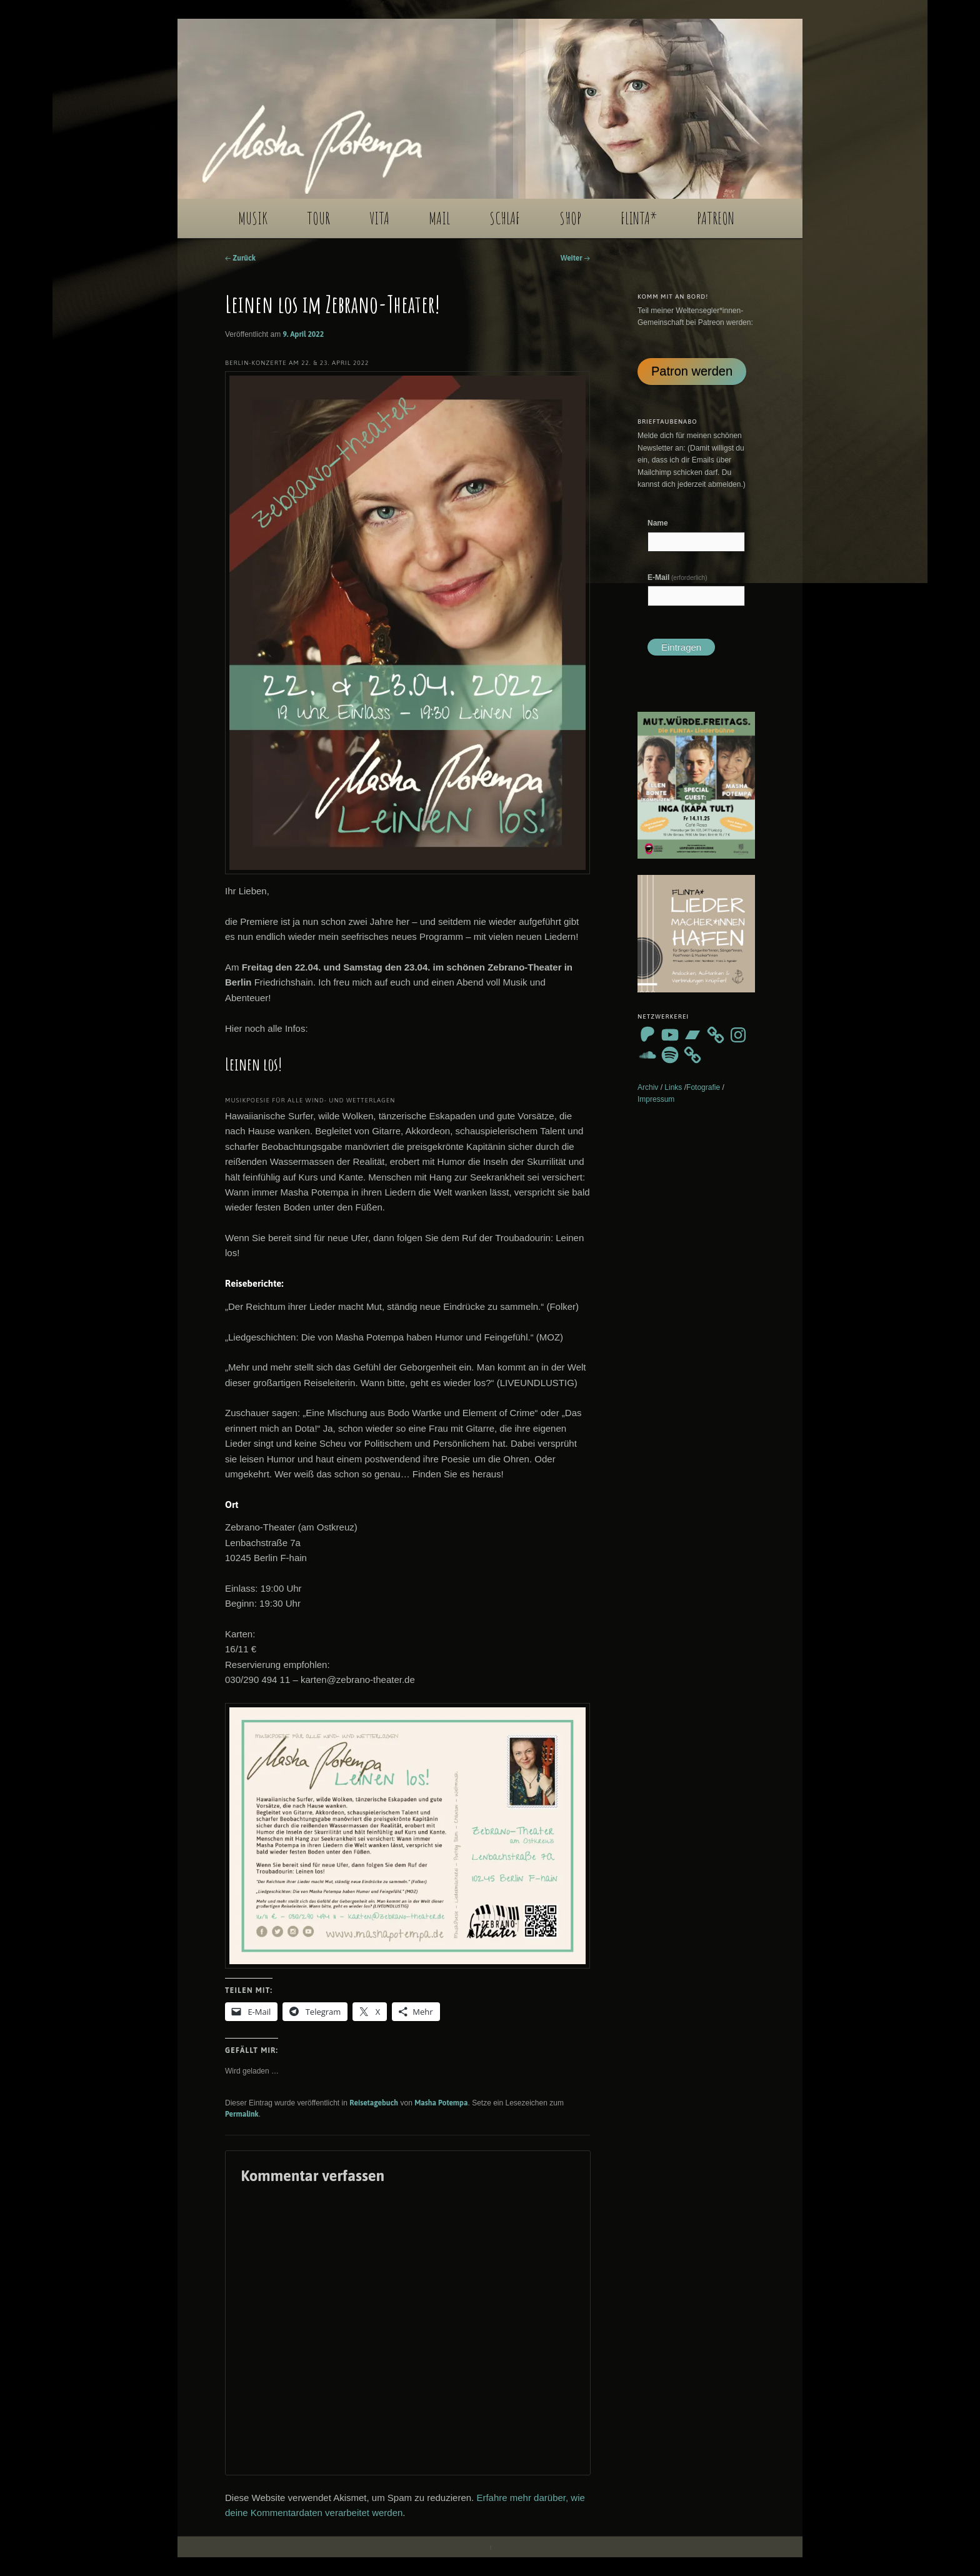  What do you see at coordinates (379, 218) in the screenshot?
I see `VITA` at bounding box center [379, 218].